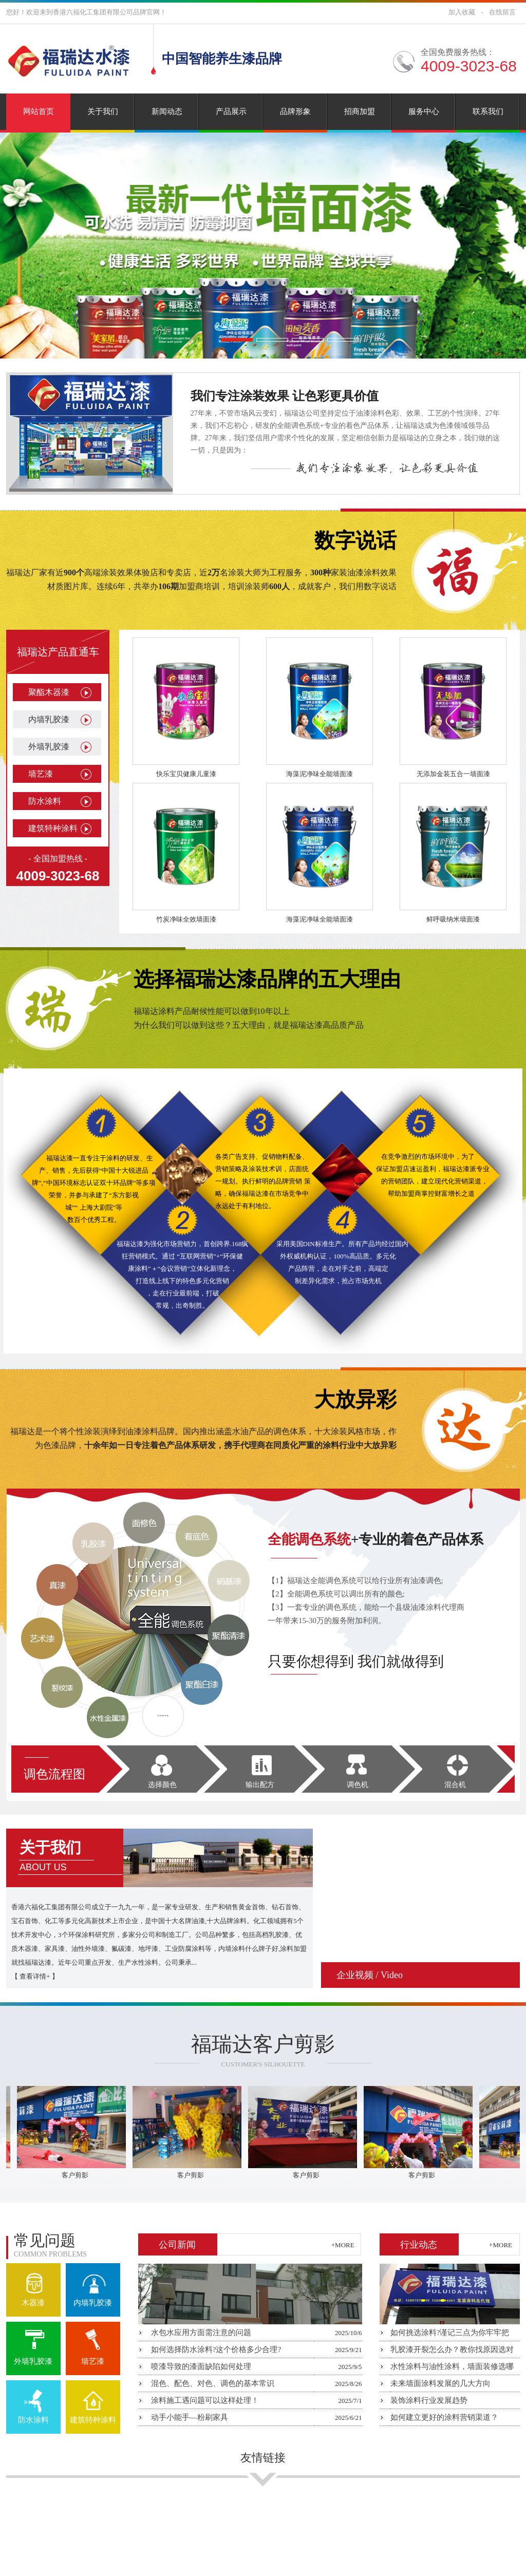 The width and height of the screenshot is (526, 2576). What do you see at coordinates (48, 746) in the screenshot?
I see `外墙乳胶漆` at bounding box center [48, 746].